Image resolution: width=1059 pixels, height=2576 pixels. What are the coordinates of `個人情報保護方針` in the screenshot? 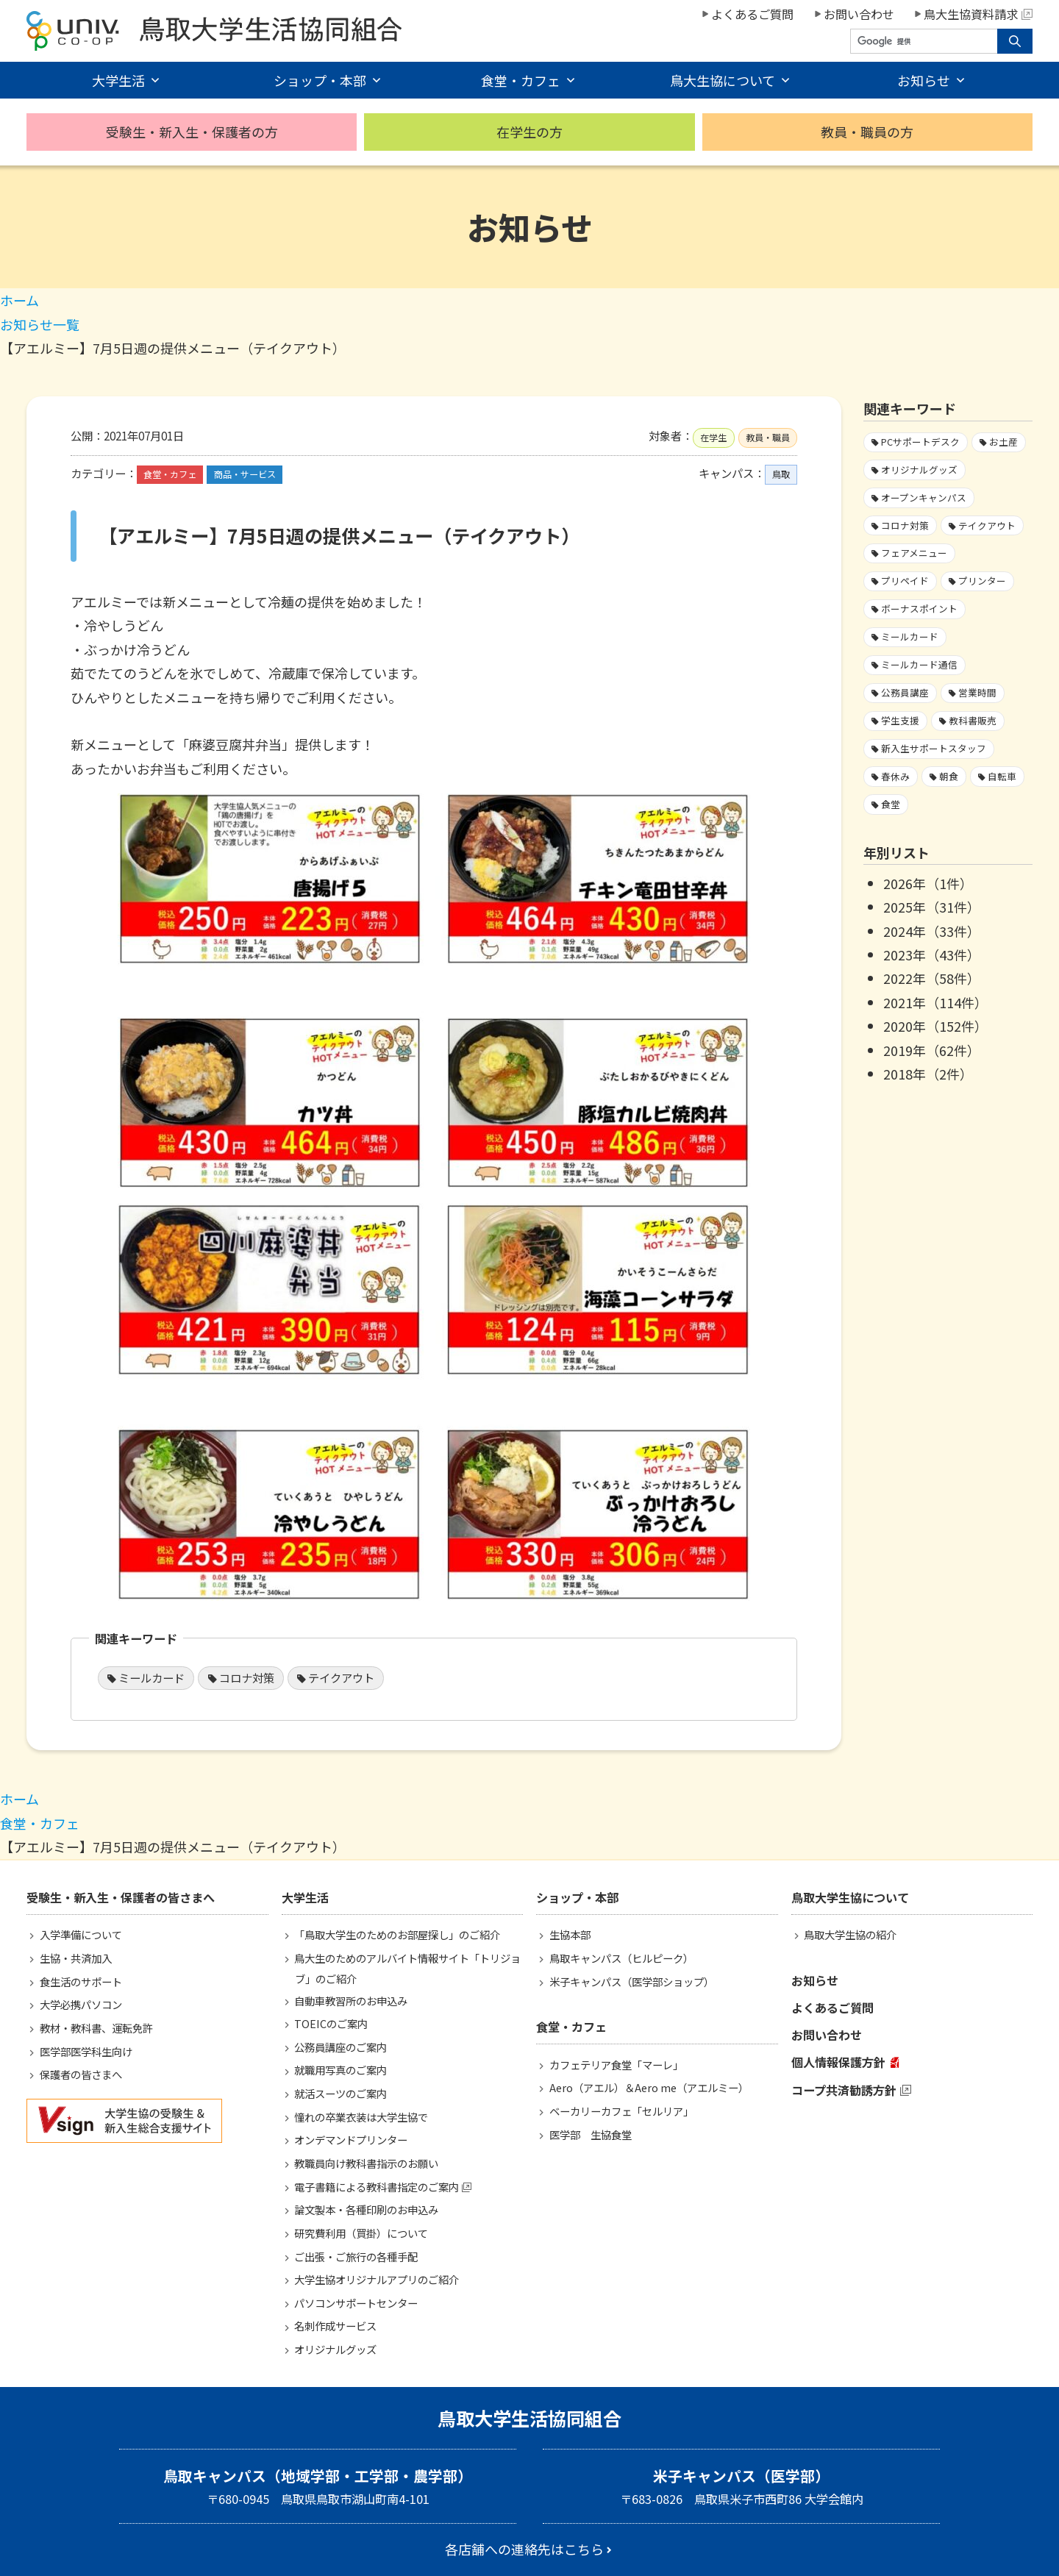 It's located at (838, 2062).